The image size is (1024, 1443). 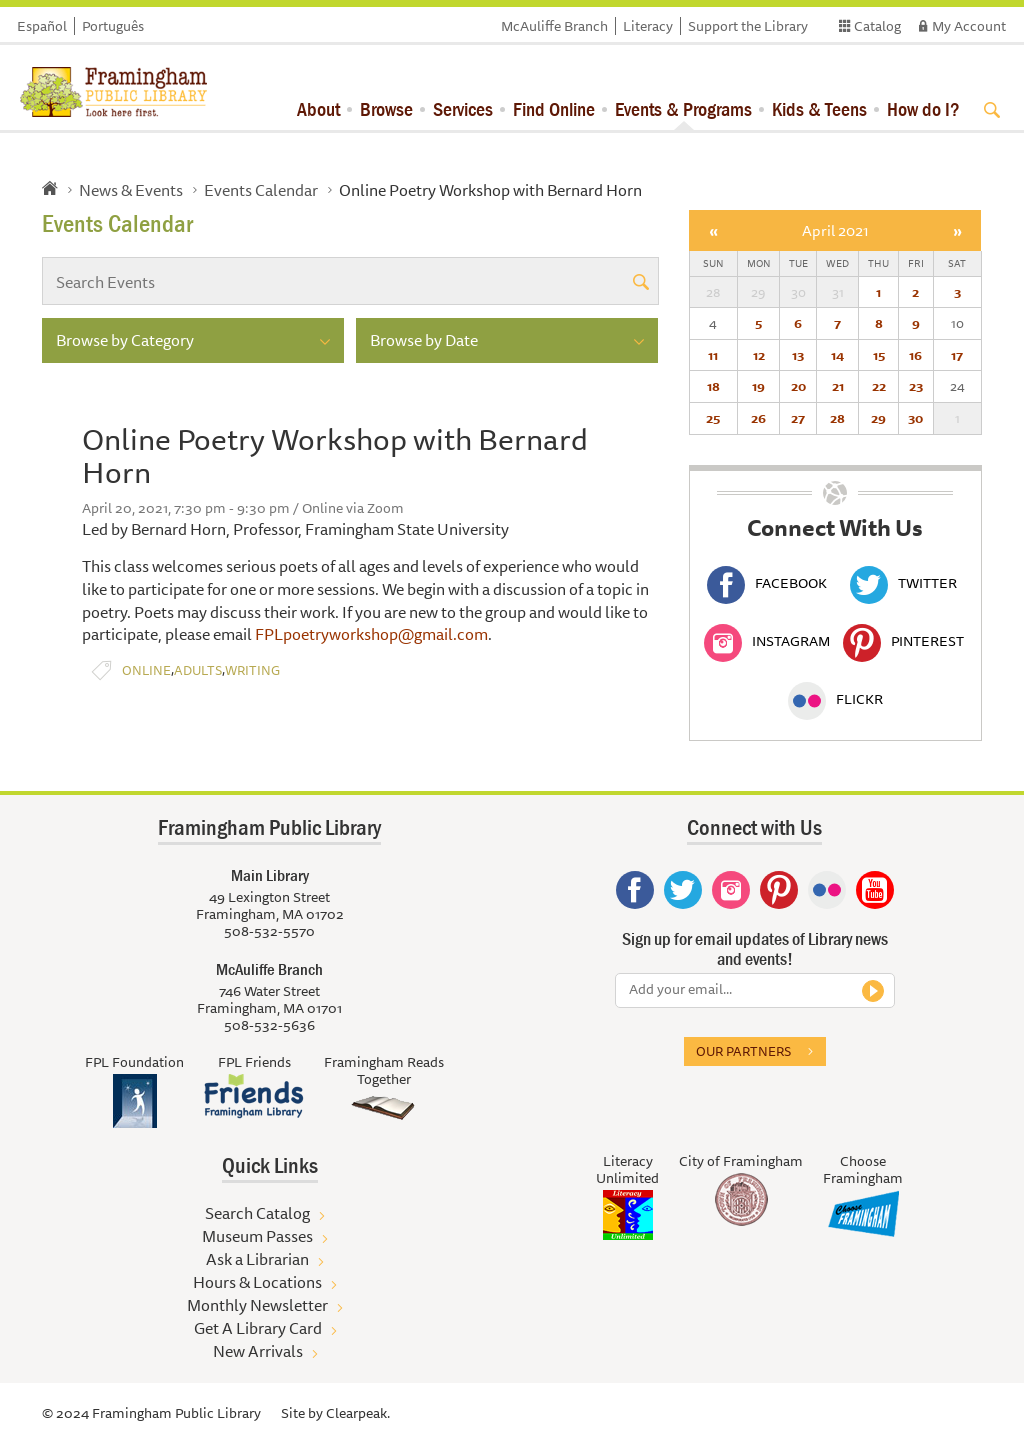 What do you see at coordinates (758, 386) in the screenshot?
I see `19` at bounding box center [758, 386].